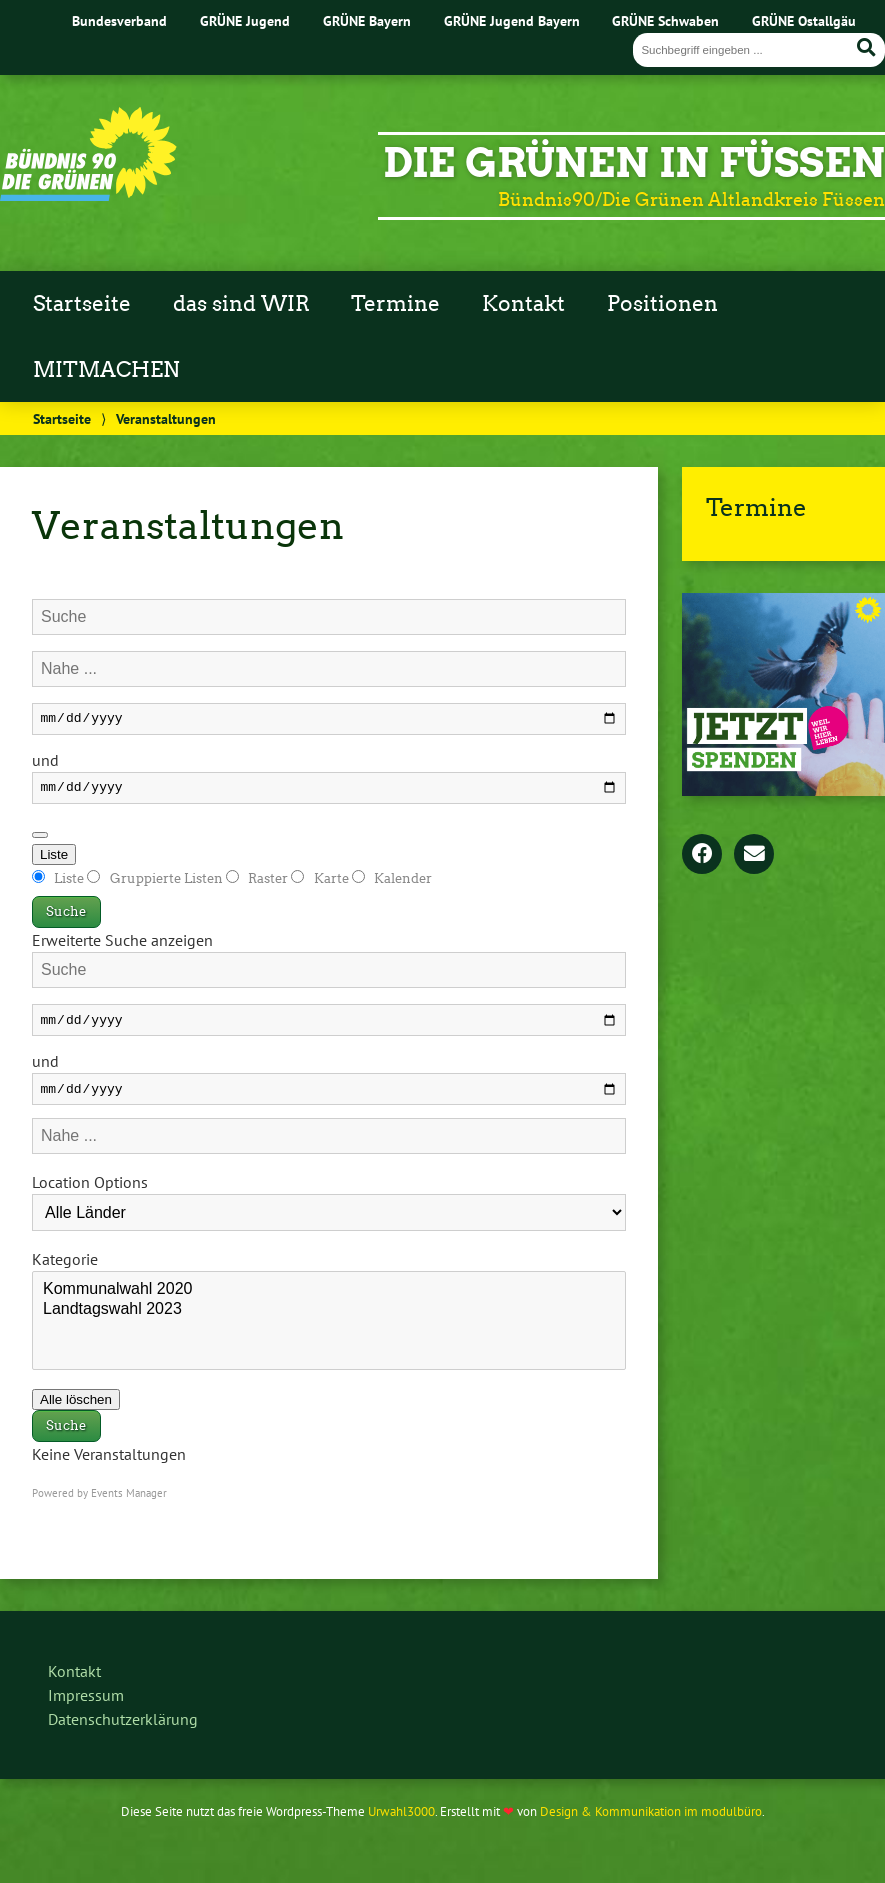 This screenshot has width=885, height=1883. Describe the element at coordinates (258, 884) in the screenshot. I see `Raster` at that location.